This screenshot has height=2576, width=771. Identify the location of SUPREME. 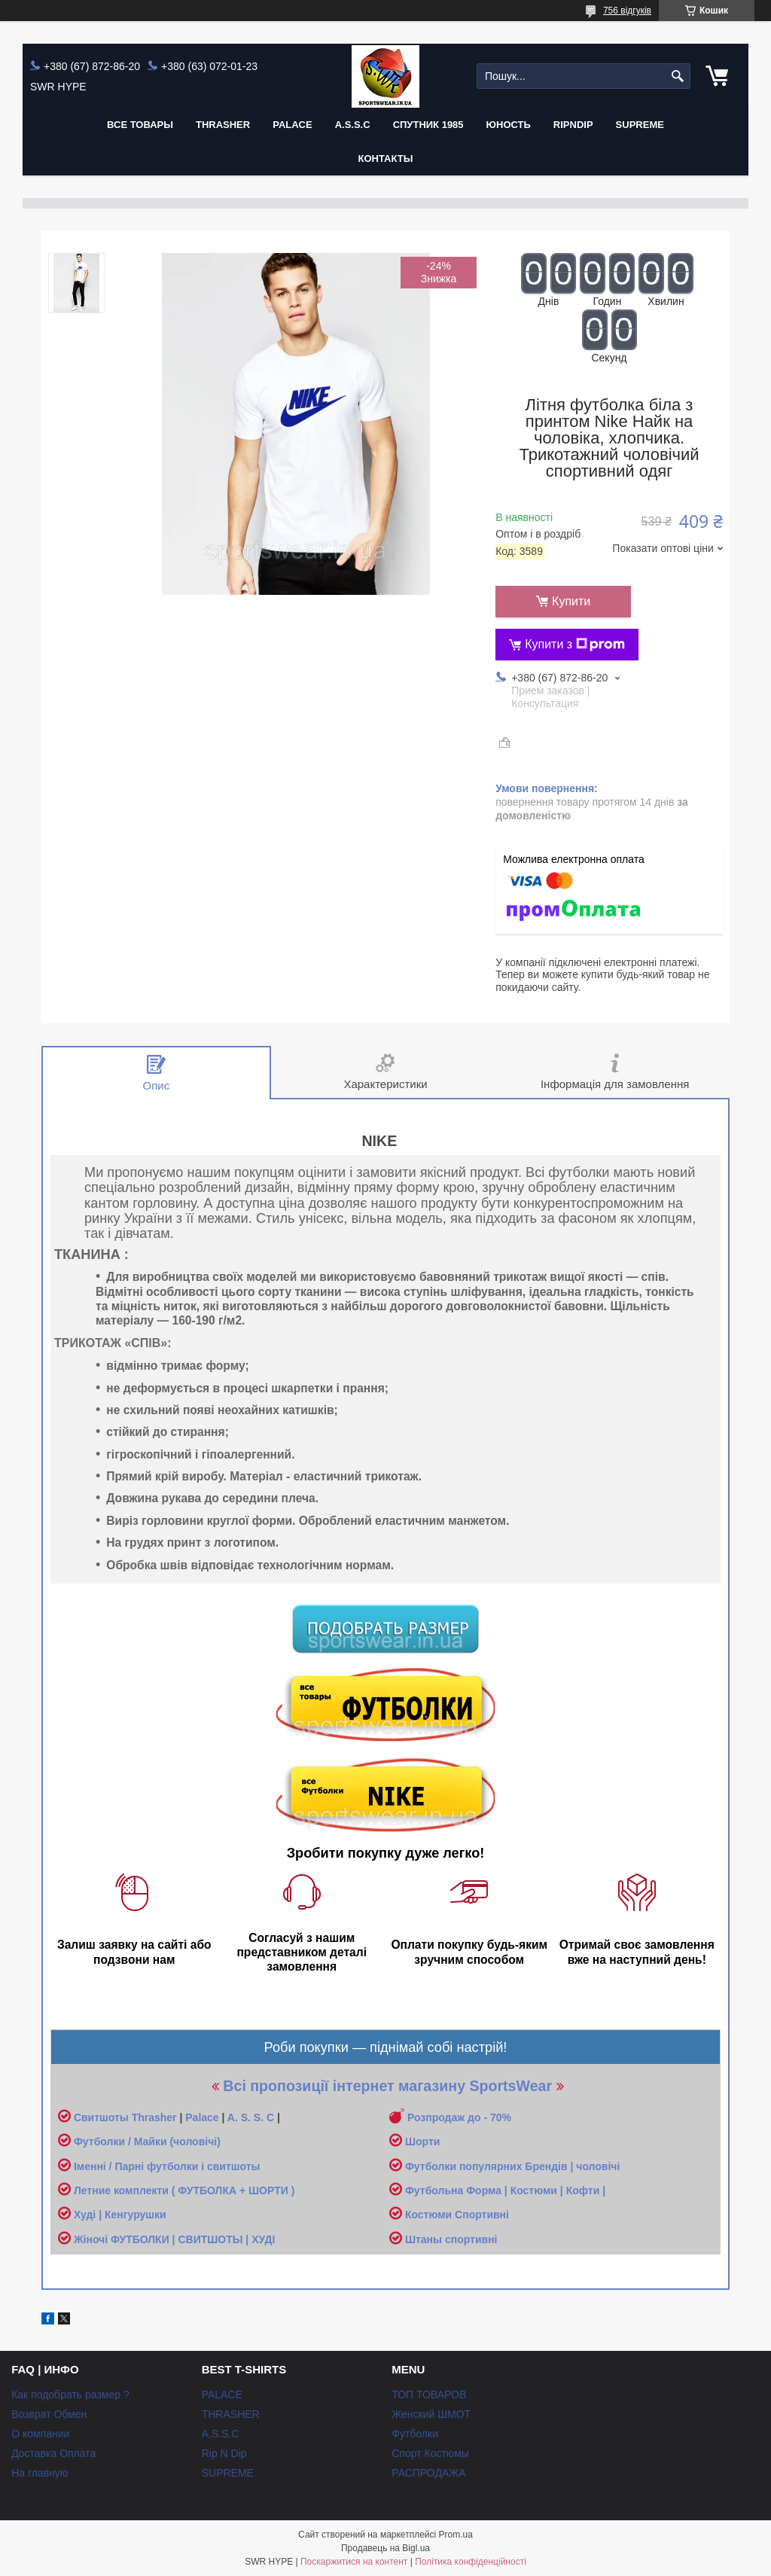
(228, 2473).